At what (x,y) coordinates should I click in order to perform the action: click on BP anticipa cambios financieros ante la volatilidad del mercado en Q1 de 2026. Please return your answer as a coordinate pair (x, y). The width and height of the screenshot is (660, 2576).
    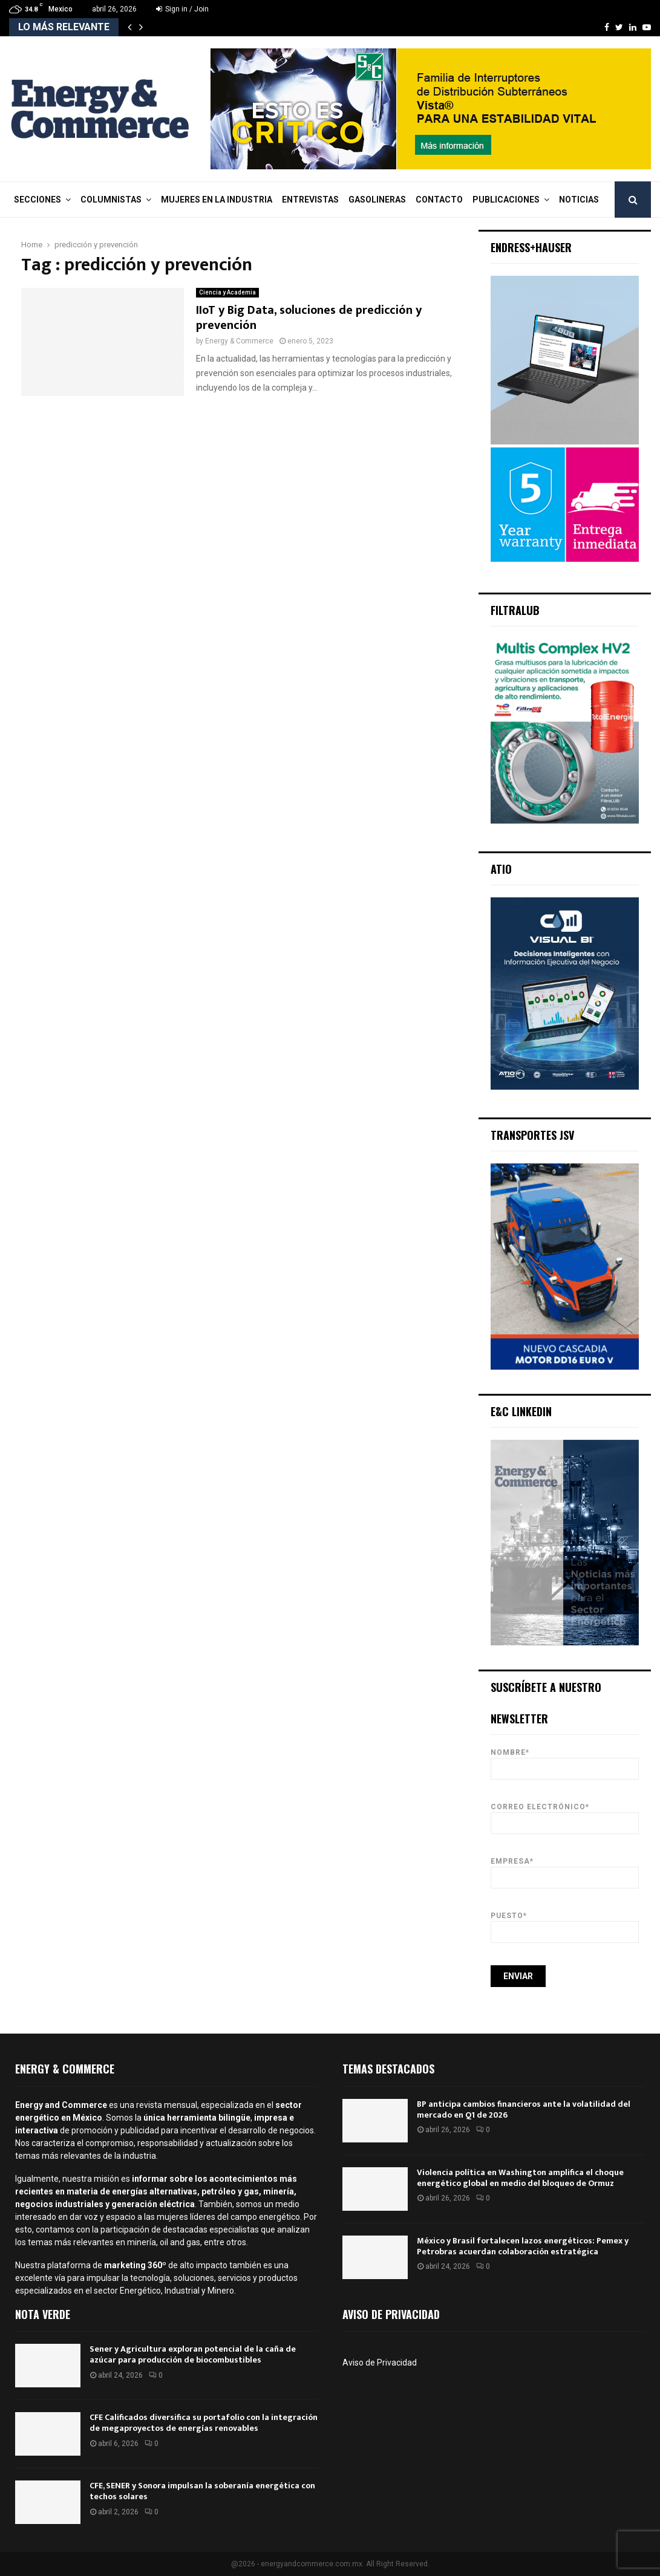
    Looking at the image, I should click on (523, 2109).